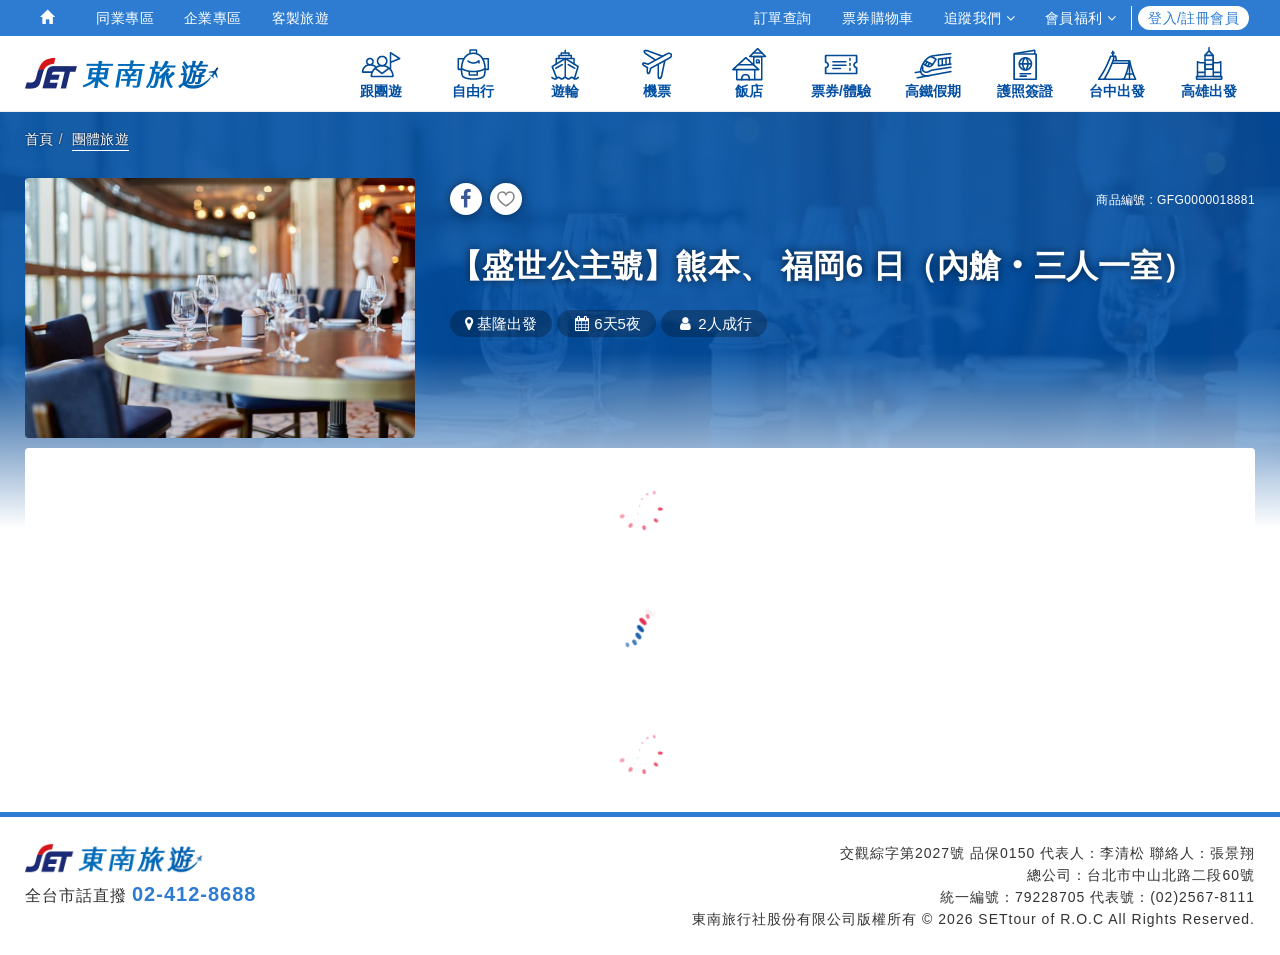  What do you see at coordinates (1025, 72) in the screenshot?
I see `護照簽證` at bounding box center [1025, 72].